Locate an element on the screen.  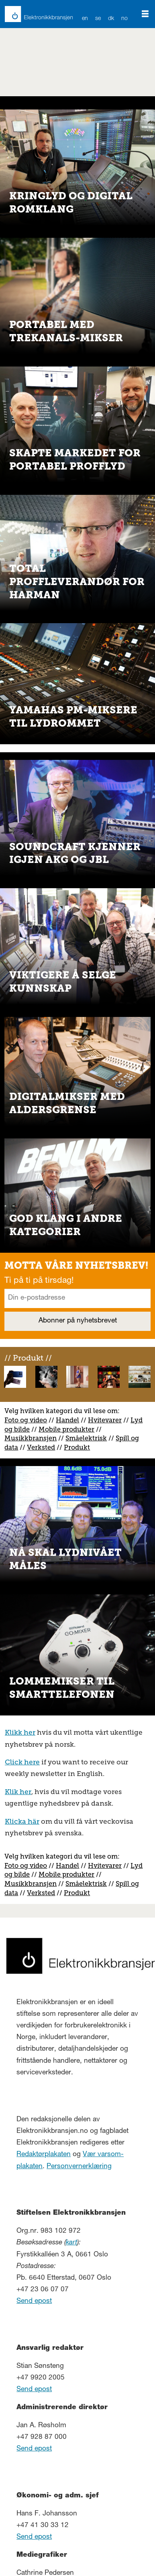
SE is located at coordinates (98, 19).